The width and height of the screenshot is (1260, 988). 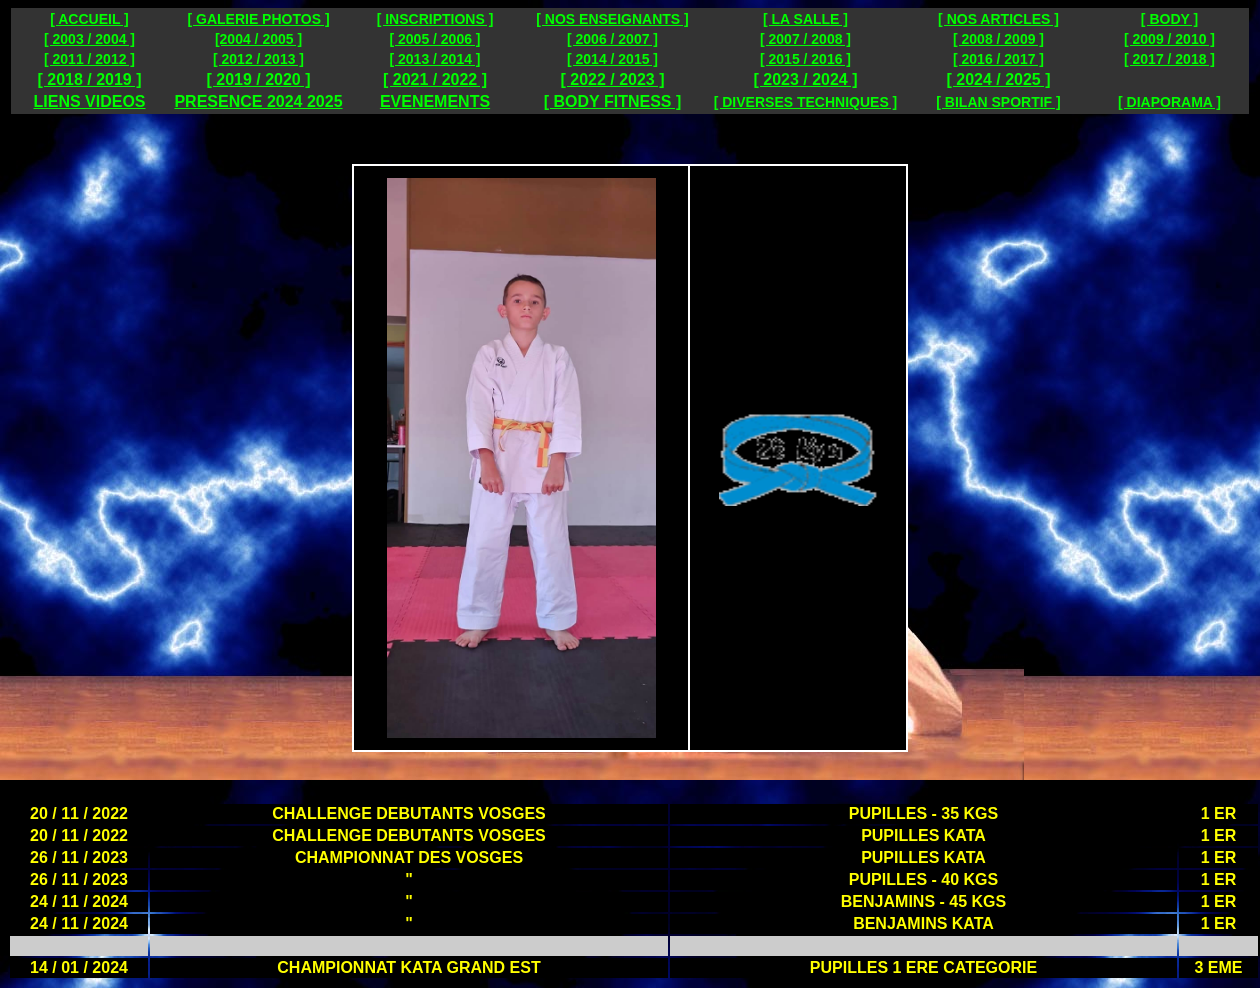 What do you see at coordinates (998, 39) in the screenshot?
I see `[ 2008 / 2009 ]` at bounding box center [998, 39].